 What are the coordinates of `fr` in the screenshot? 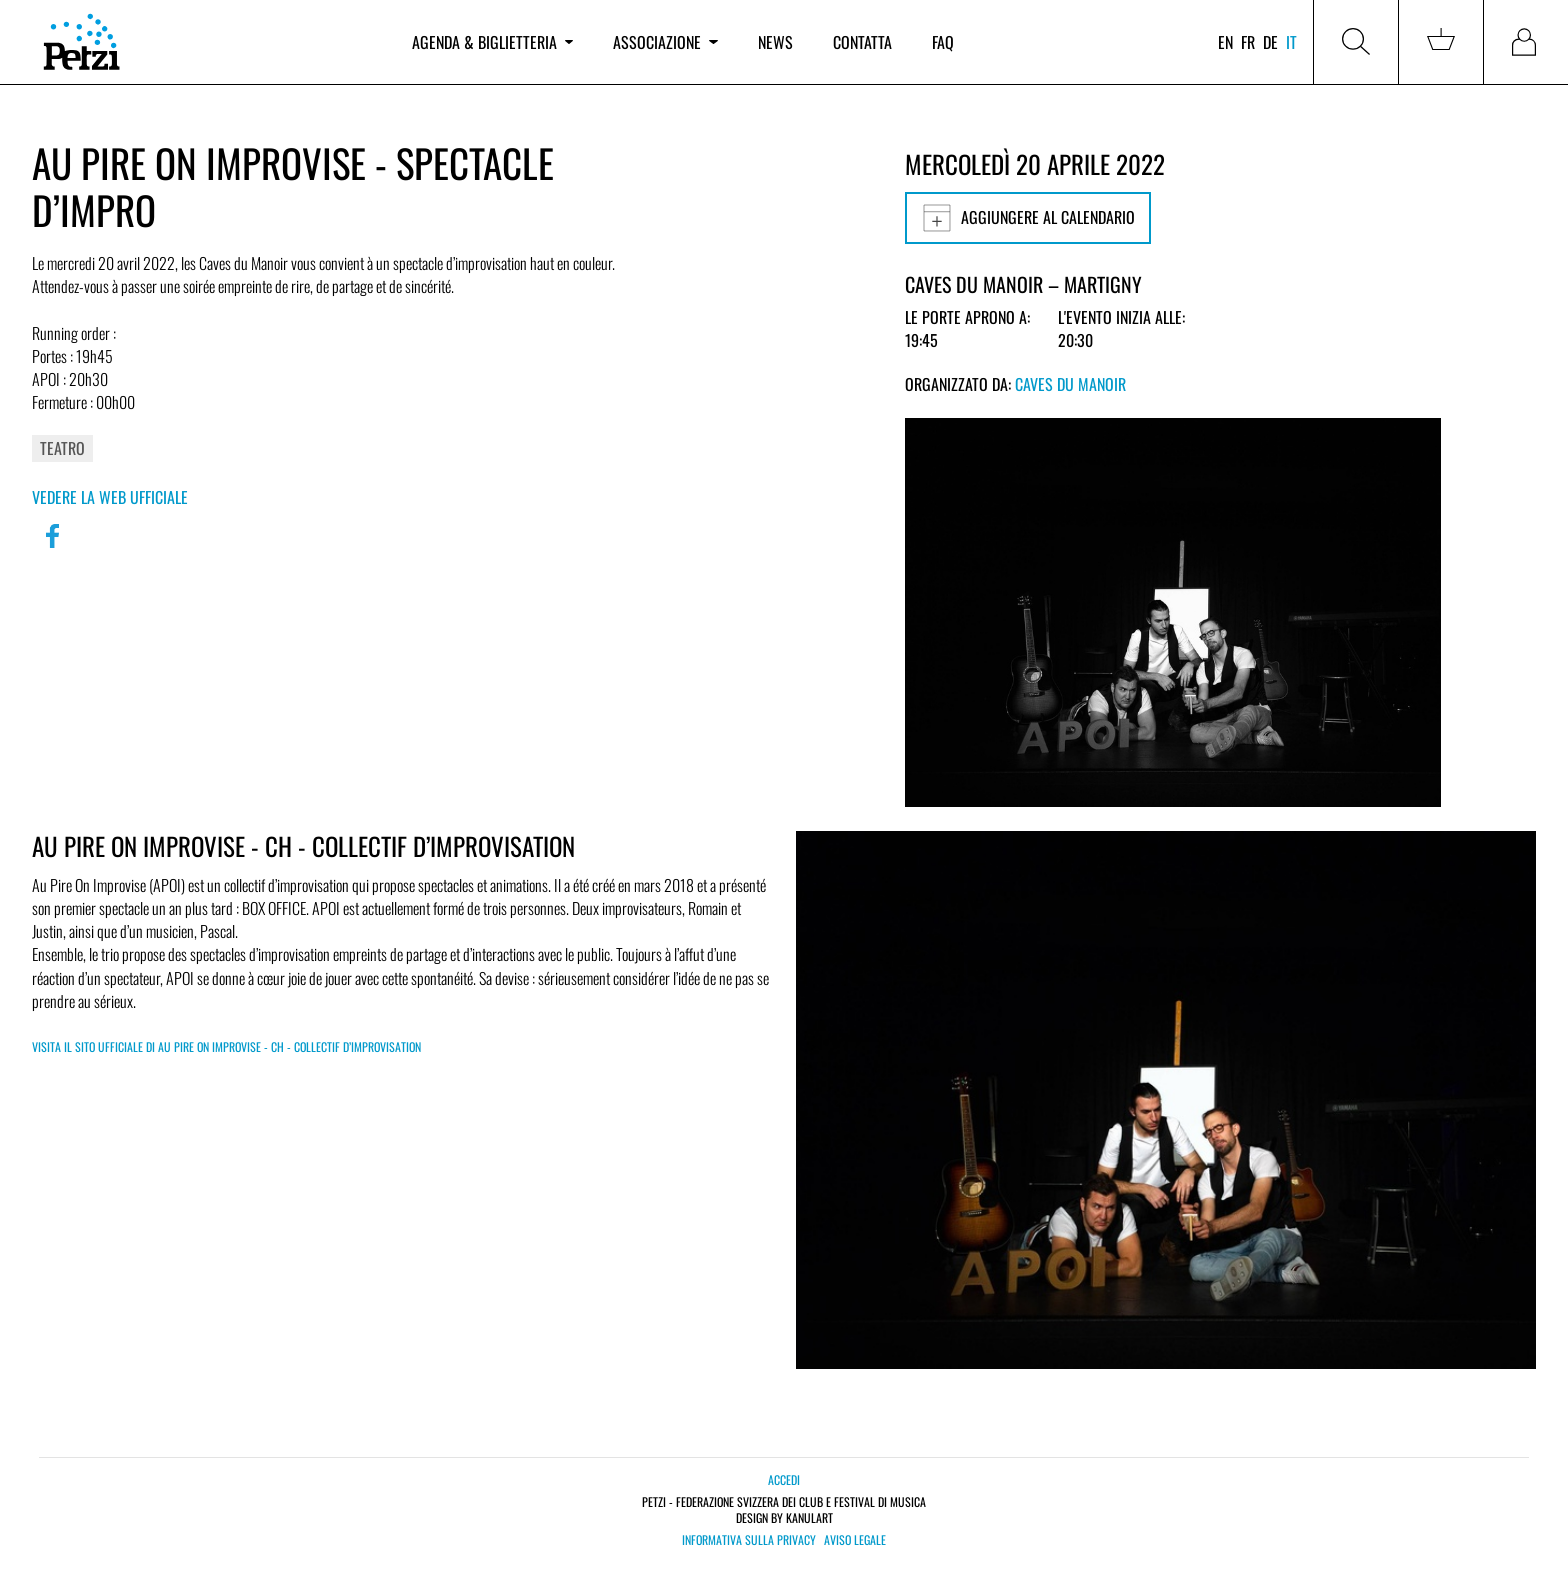 It's located at (1248, 42).